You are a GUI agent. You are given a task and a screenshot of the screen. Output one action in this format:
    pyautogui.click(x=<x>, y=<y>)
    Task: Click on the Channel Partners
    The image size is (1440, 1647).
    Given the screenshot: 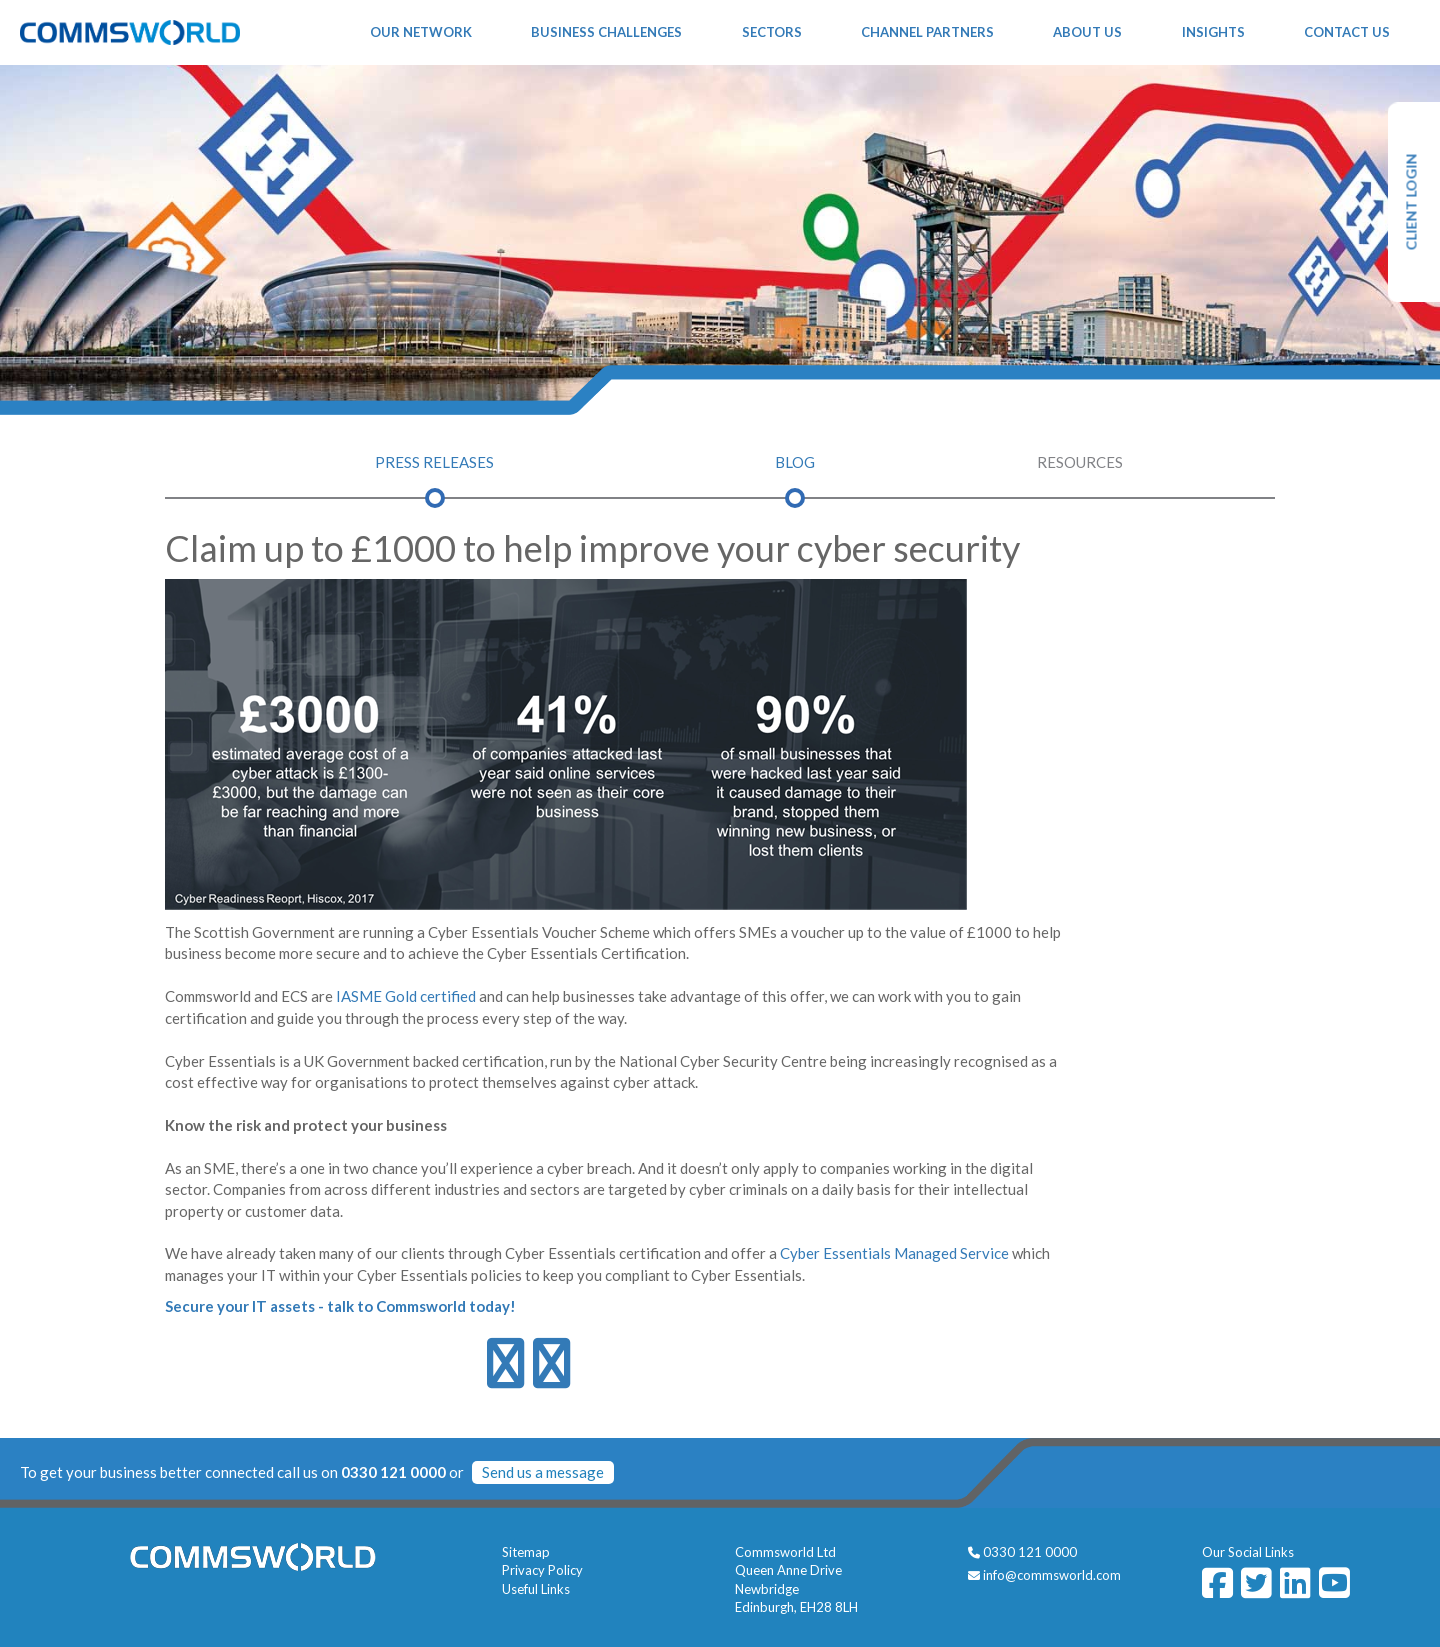 What is the action you would take?
    pyautogui.click(x=927, y=32)
    